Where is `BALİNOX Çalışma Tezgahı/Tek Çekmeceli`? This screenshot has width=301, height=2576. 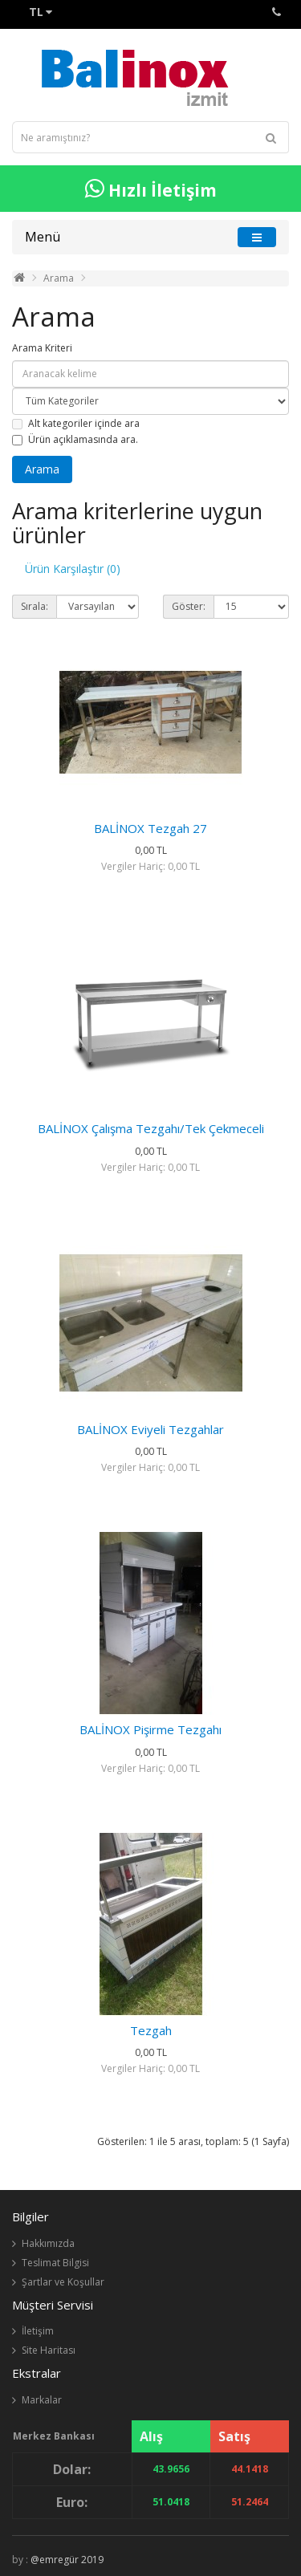 BALİNOX Çalışma Tezgahı/Tek Çekmeceli is located at coordinates (151, 1128).